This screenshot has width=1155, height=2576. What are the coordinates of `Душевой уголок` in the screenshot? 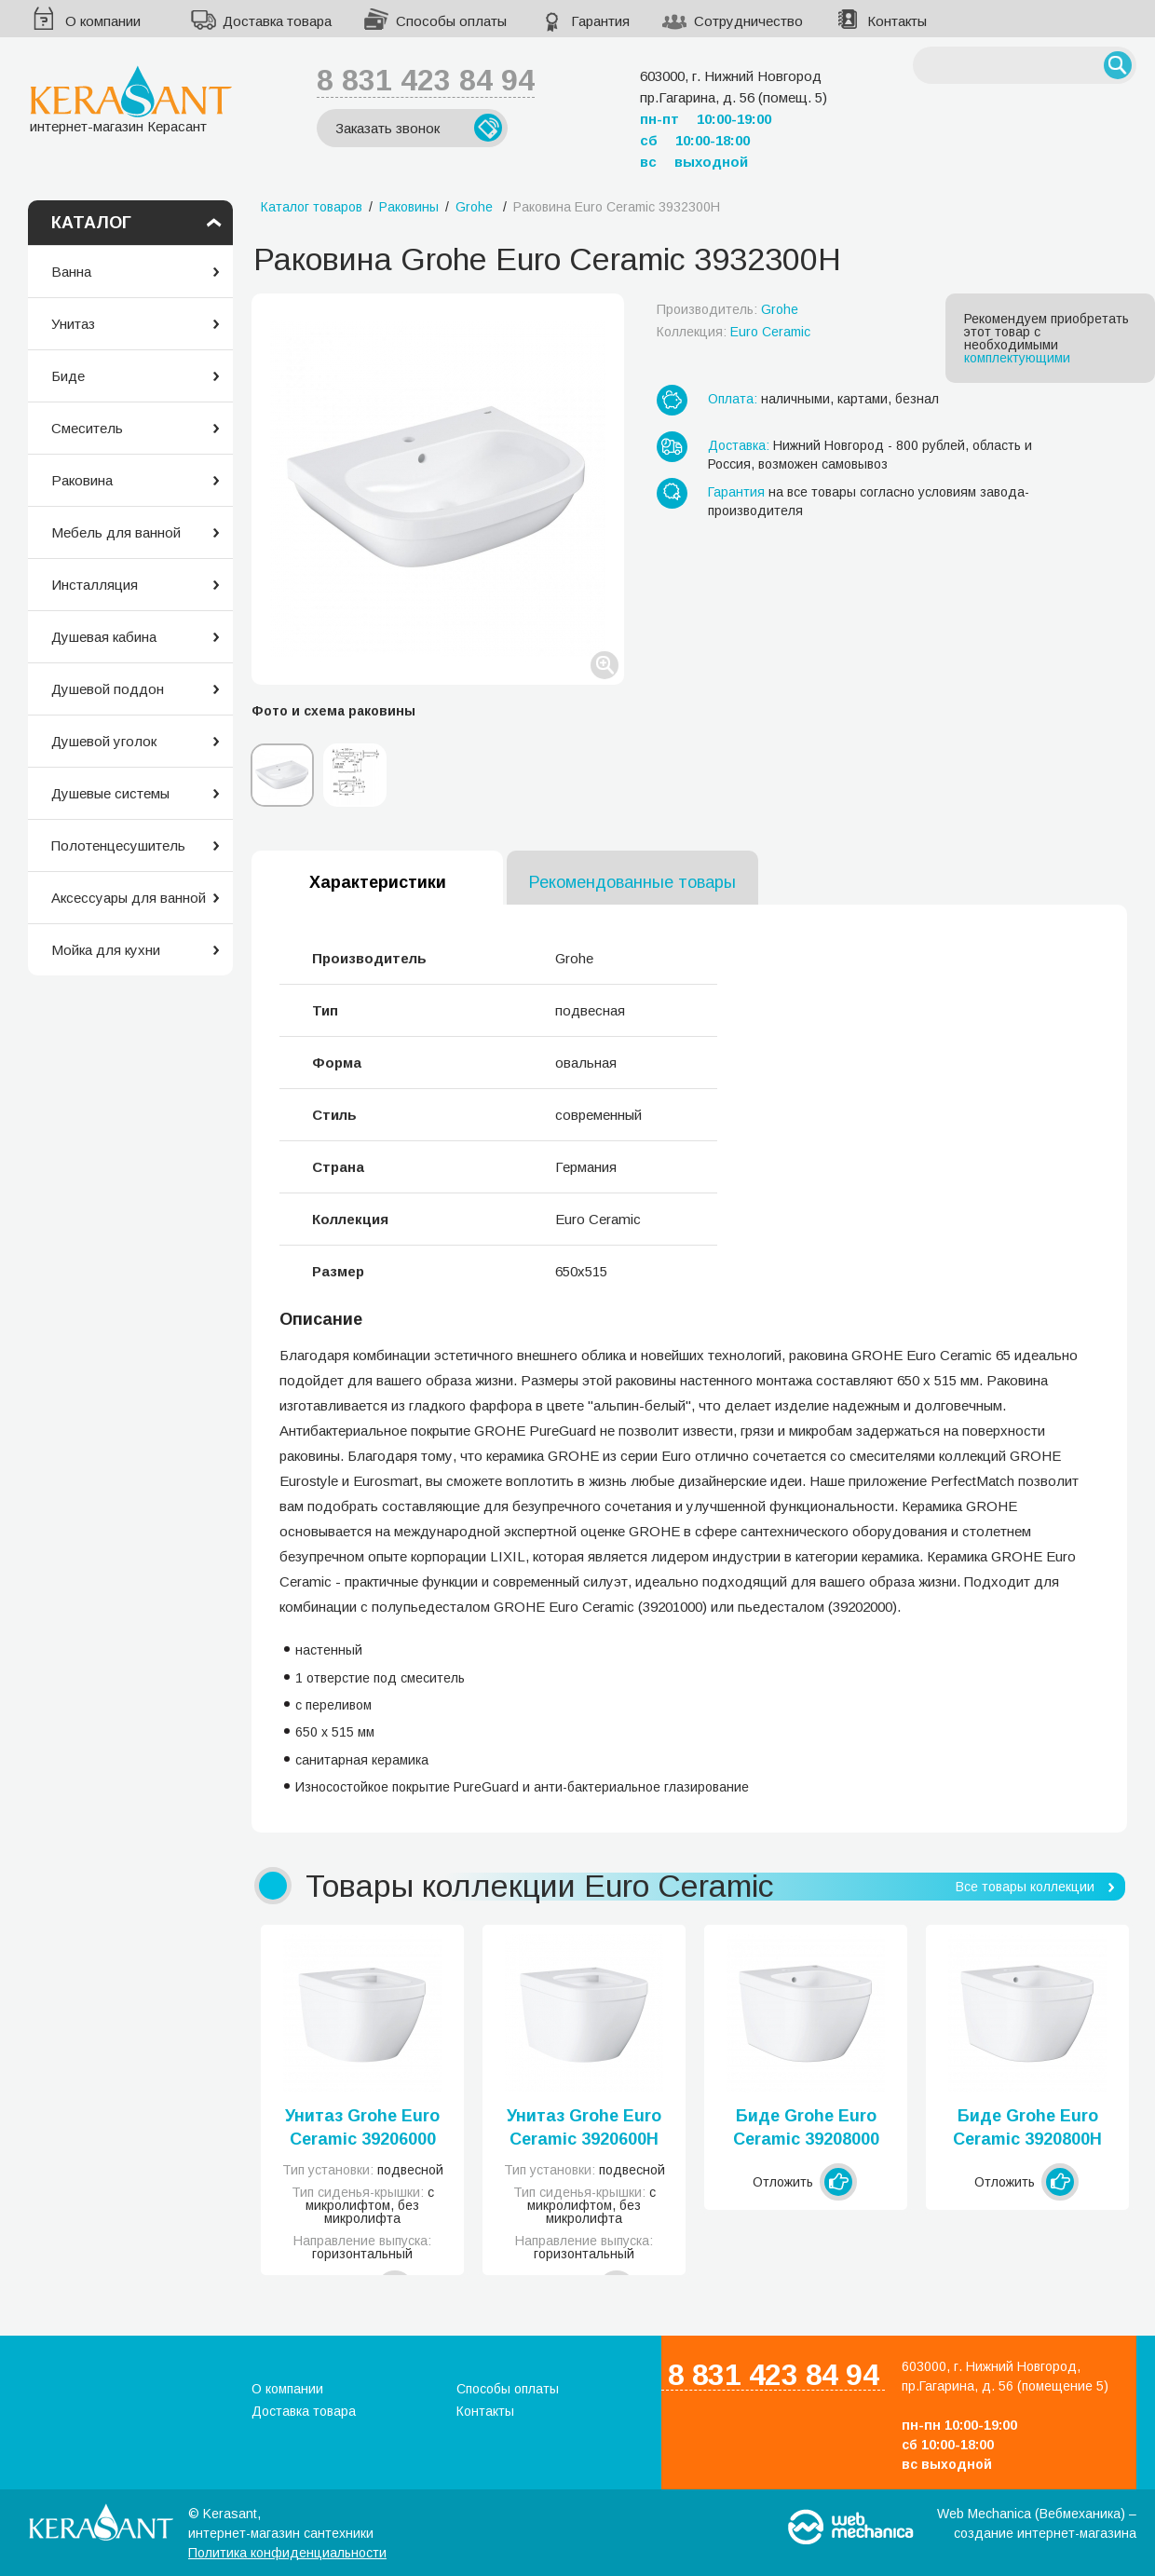 It's located at (103, 741).